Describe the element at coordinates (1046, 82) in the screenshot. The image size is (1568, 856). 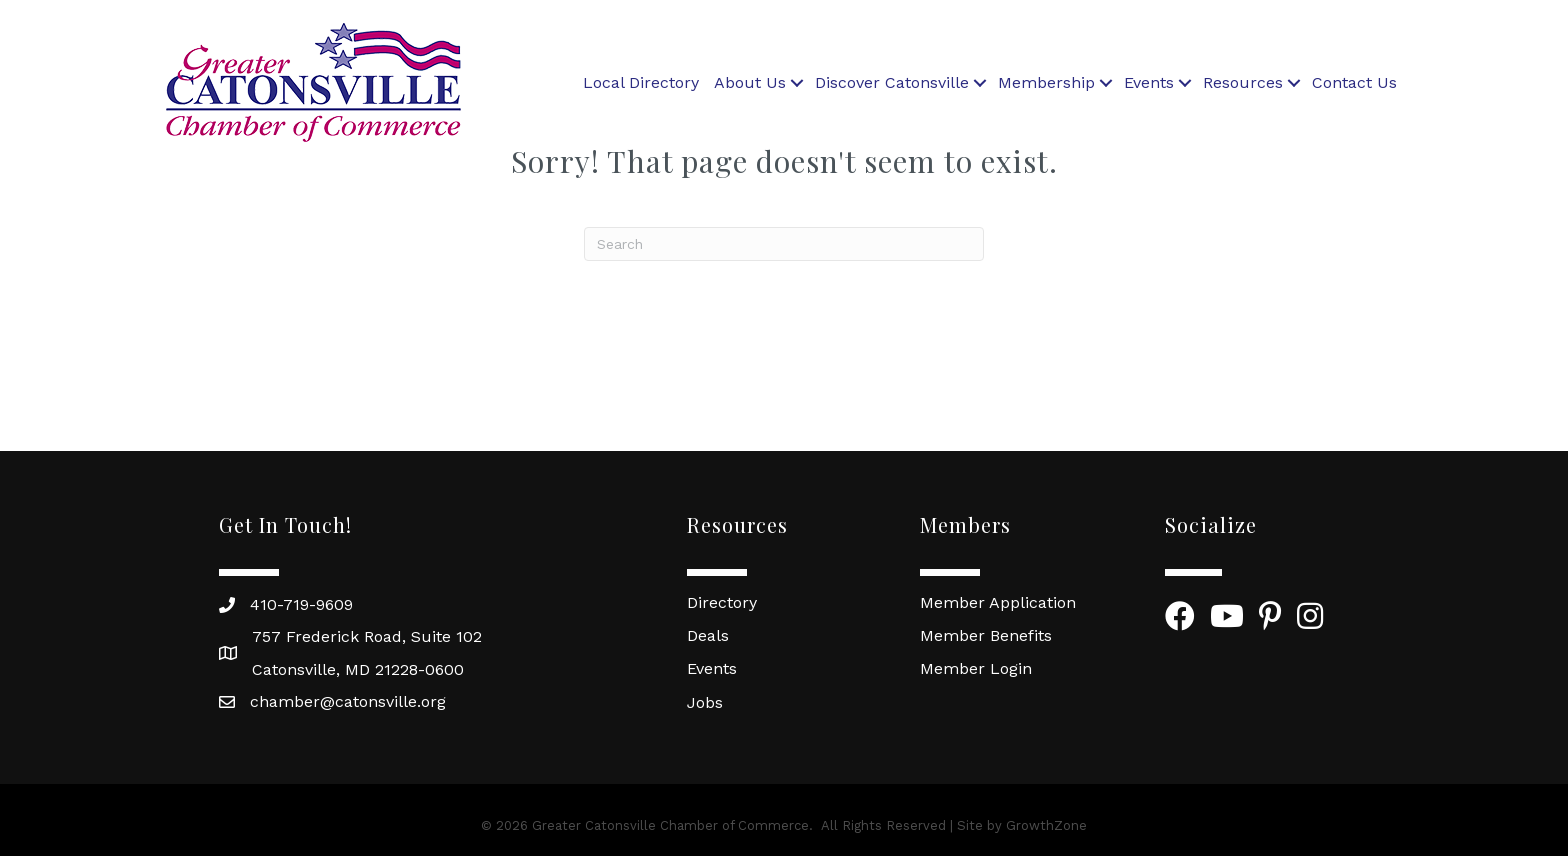
I see `Membership` at that location.